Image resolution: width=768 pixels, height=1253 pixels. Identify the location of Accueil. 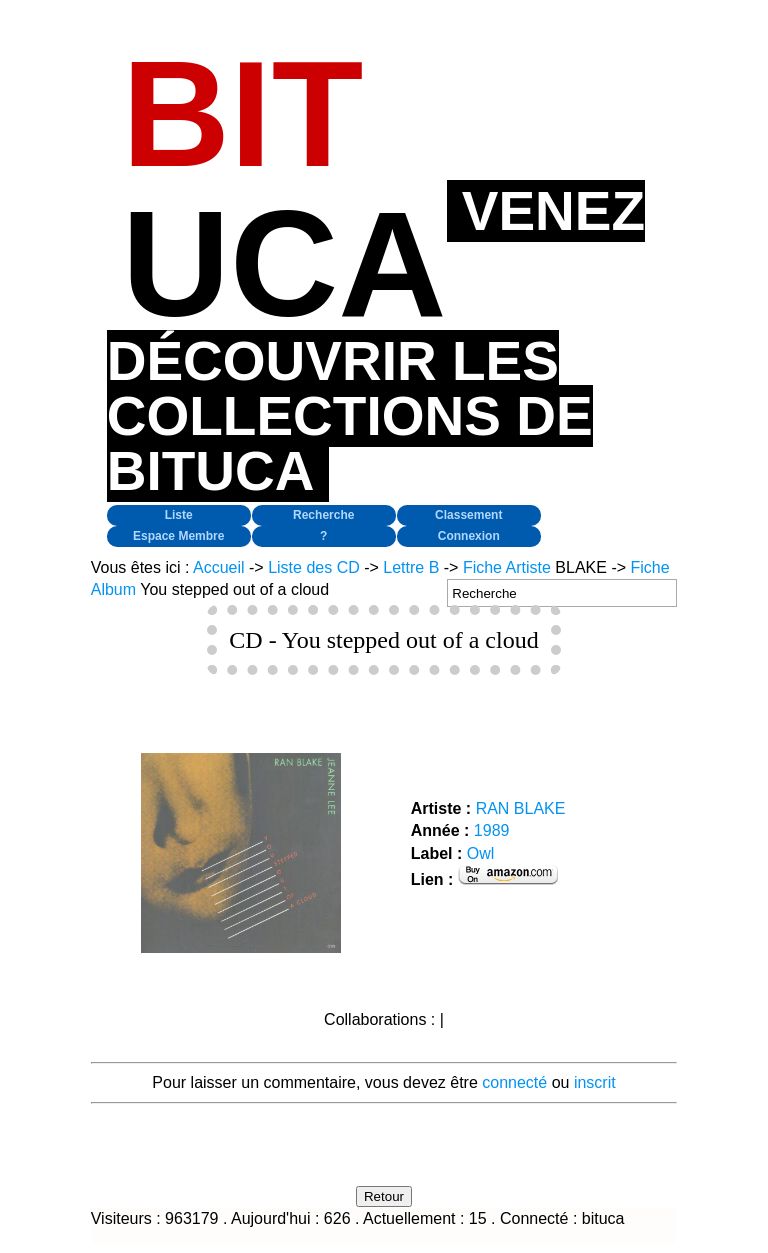
(219, 567).